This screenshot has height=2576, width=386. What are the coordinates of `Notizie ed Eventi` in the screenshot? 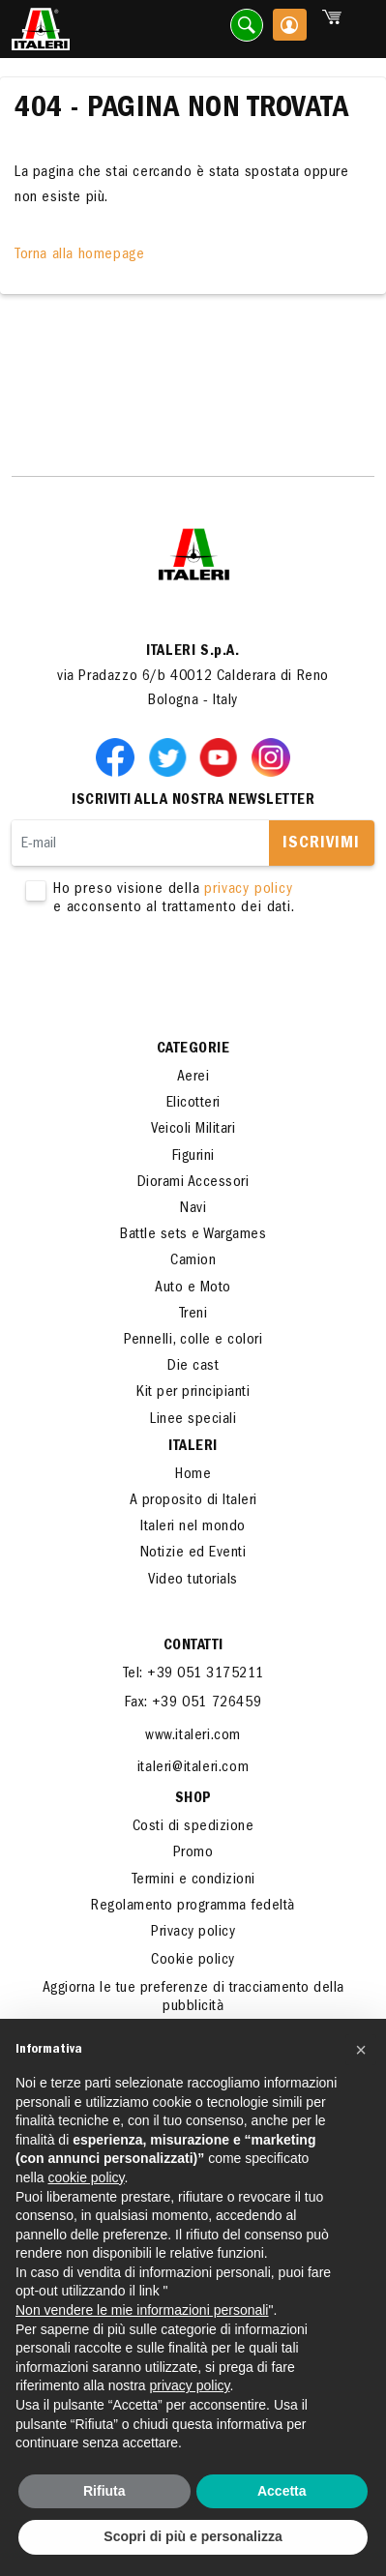 It's located at (193, 1553).